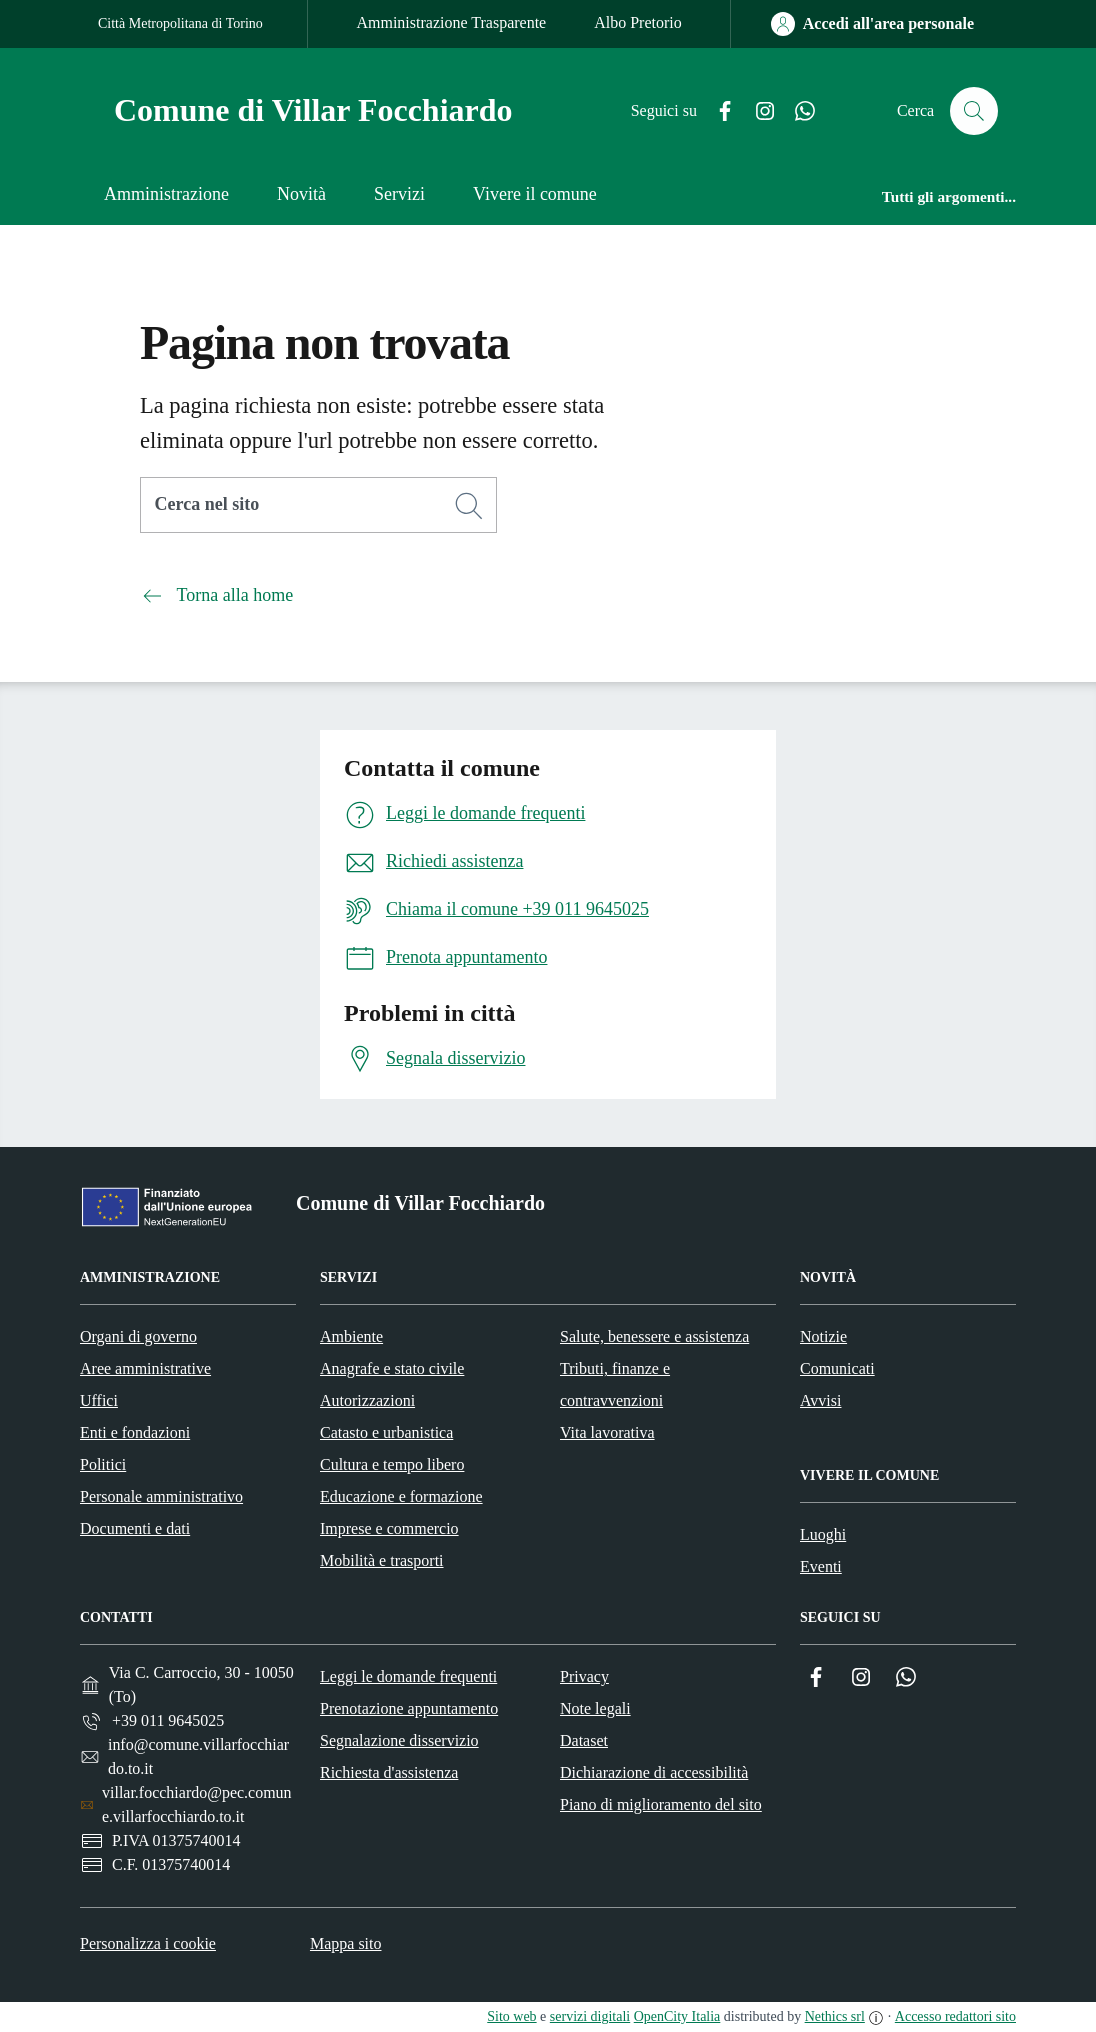 The width and height of the screenshot is (1096, 2032). I want to click on Vita lavorativa, so click(607, 1432).